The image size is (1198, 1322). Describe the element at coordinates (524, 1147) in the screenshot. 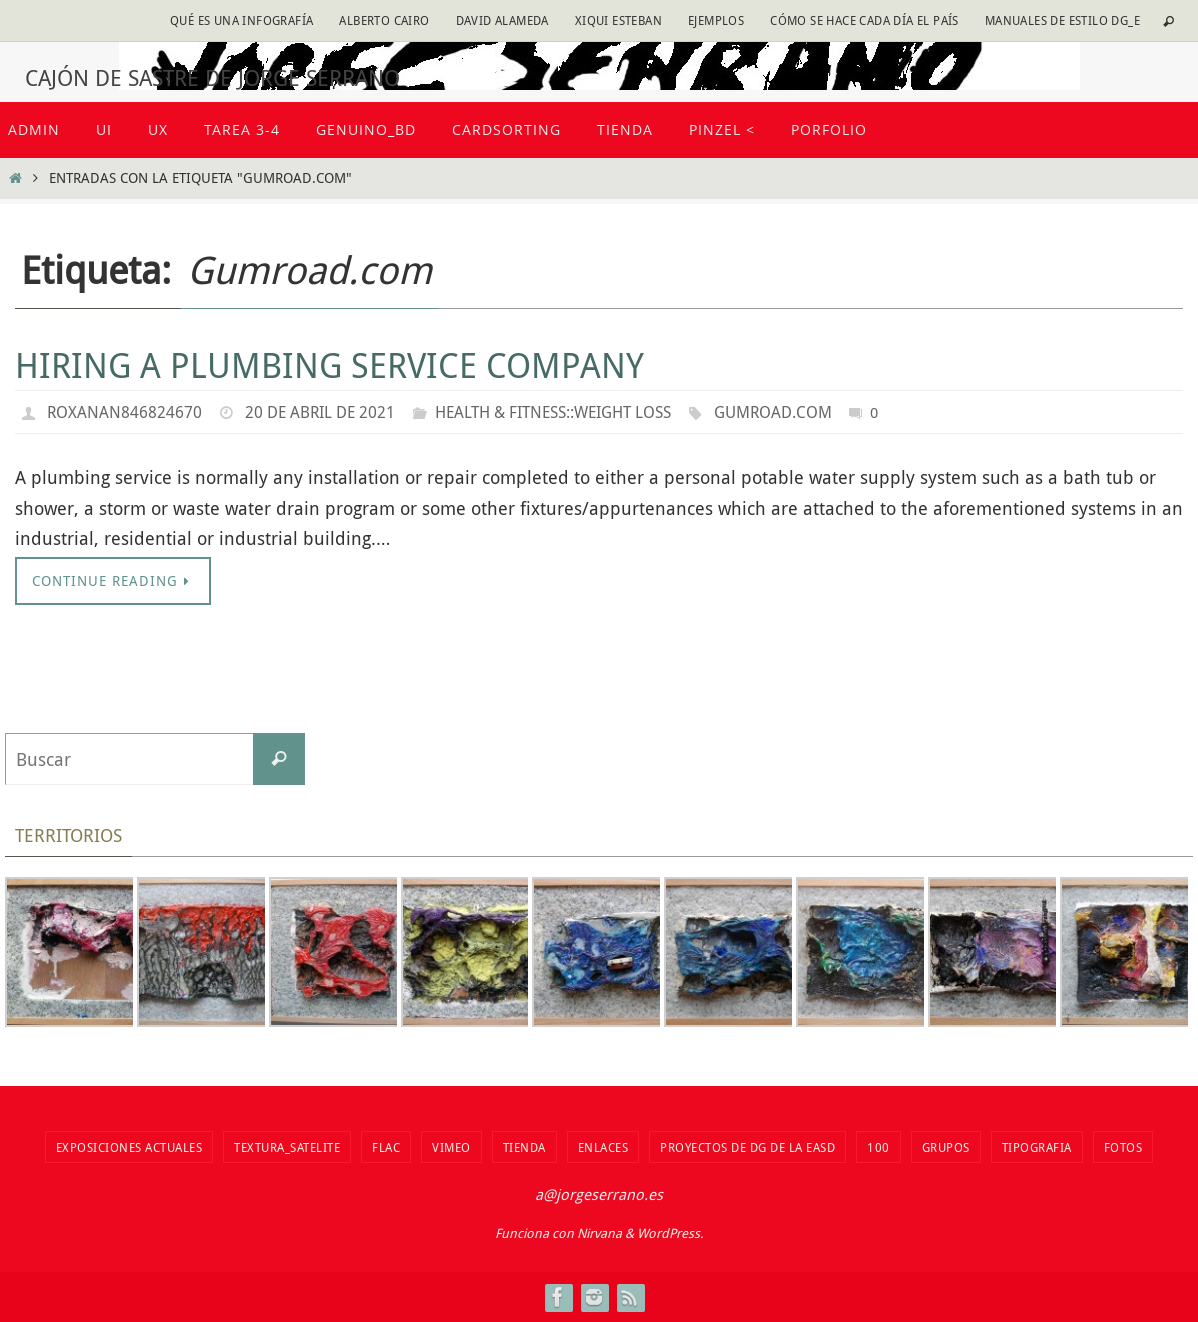

I see `tienda` at that location.